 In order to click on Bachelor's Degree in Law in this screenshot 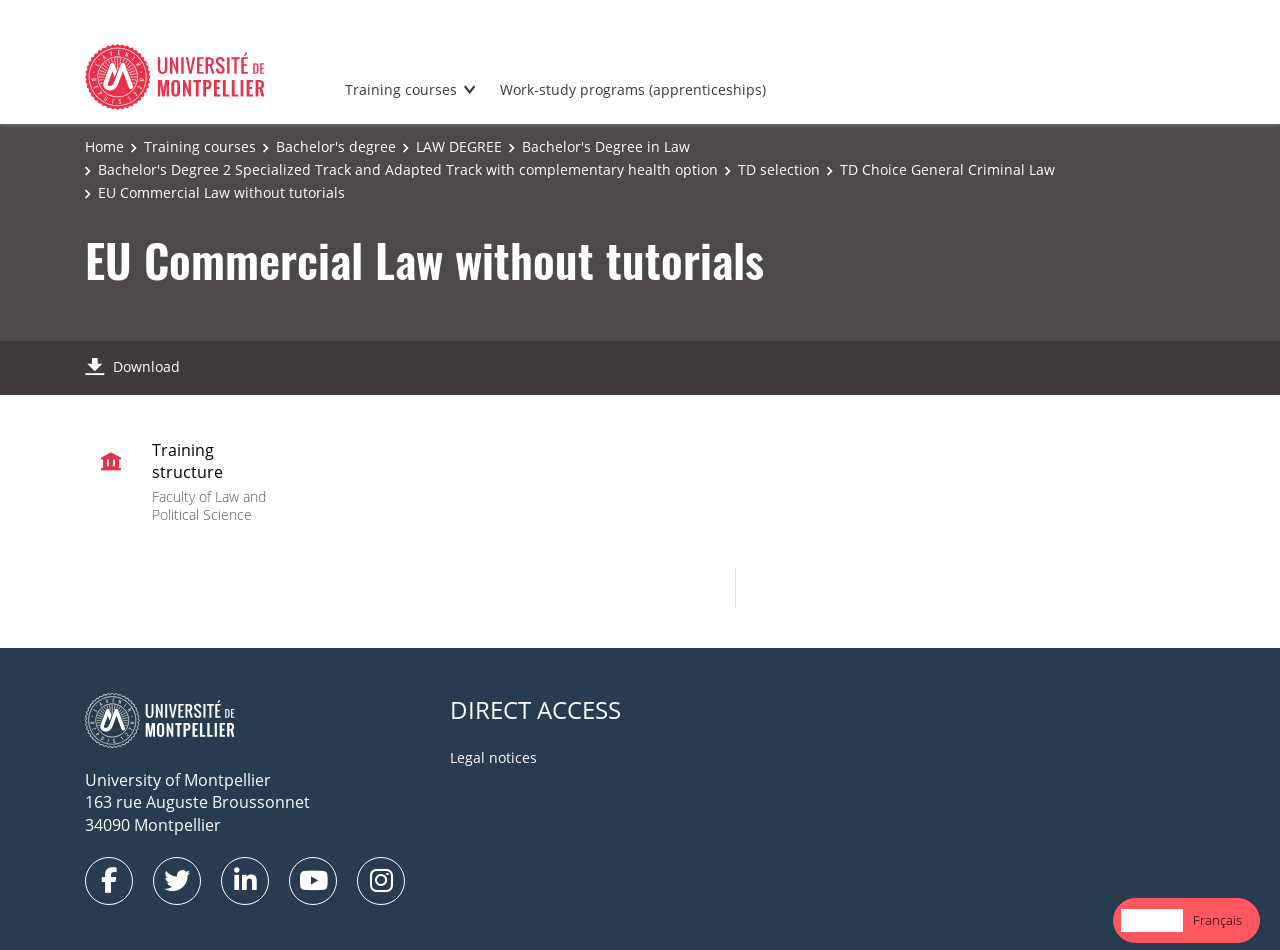, I will do `click(606, 146)`.